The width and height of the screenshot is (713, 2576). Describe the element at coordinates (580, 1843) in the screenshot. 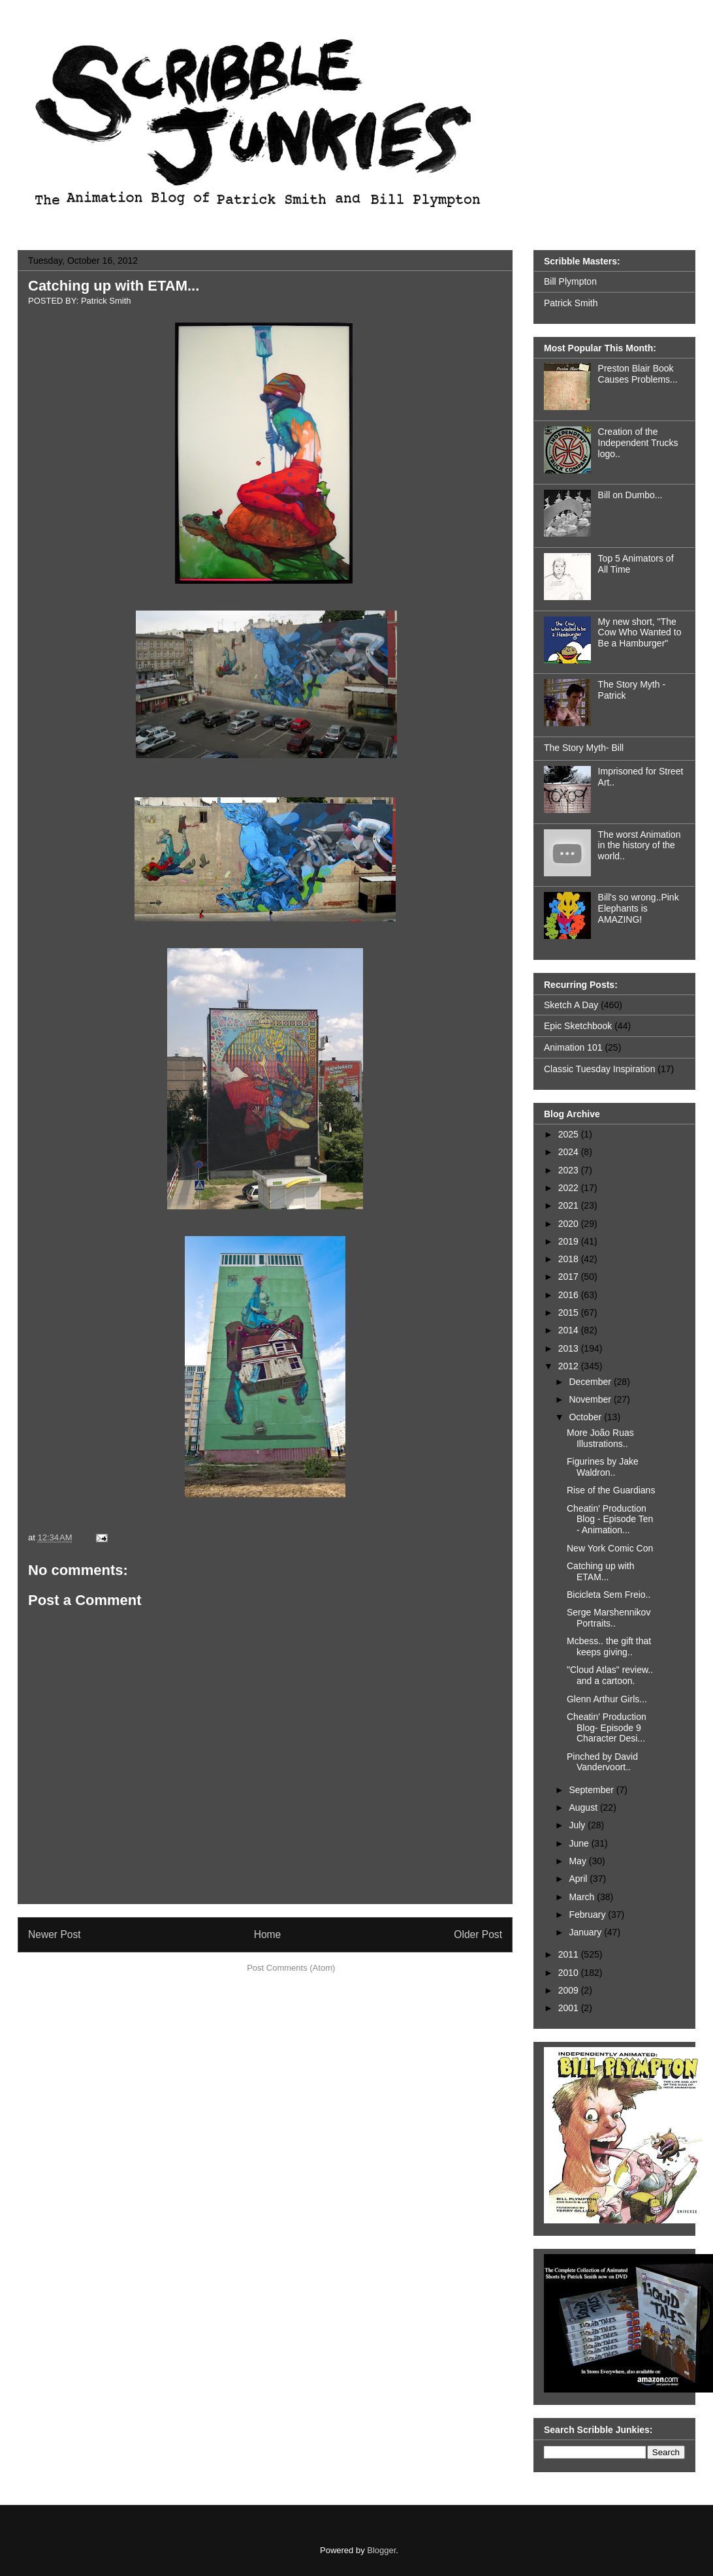

I see `June` at that location.